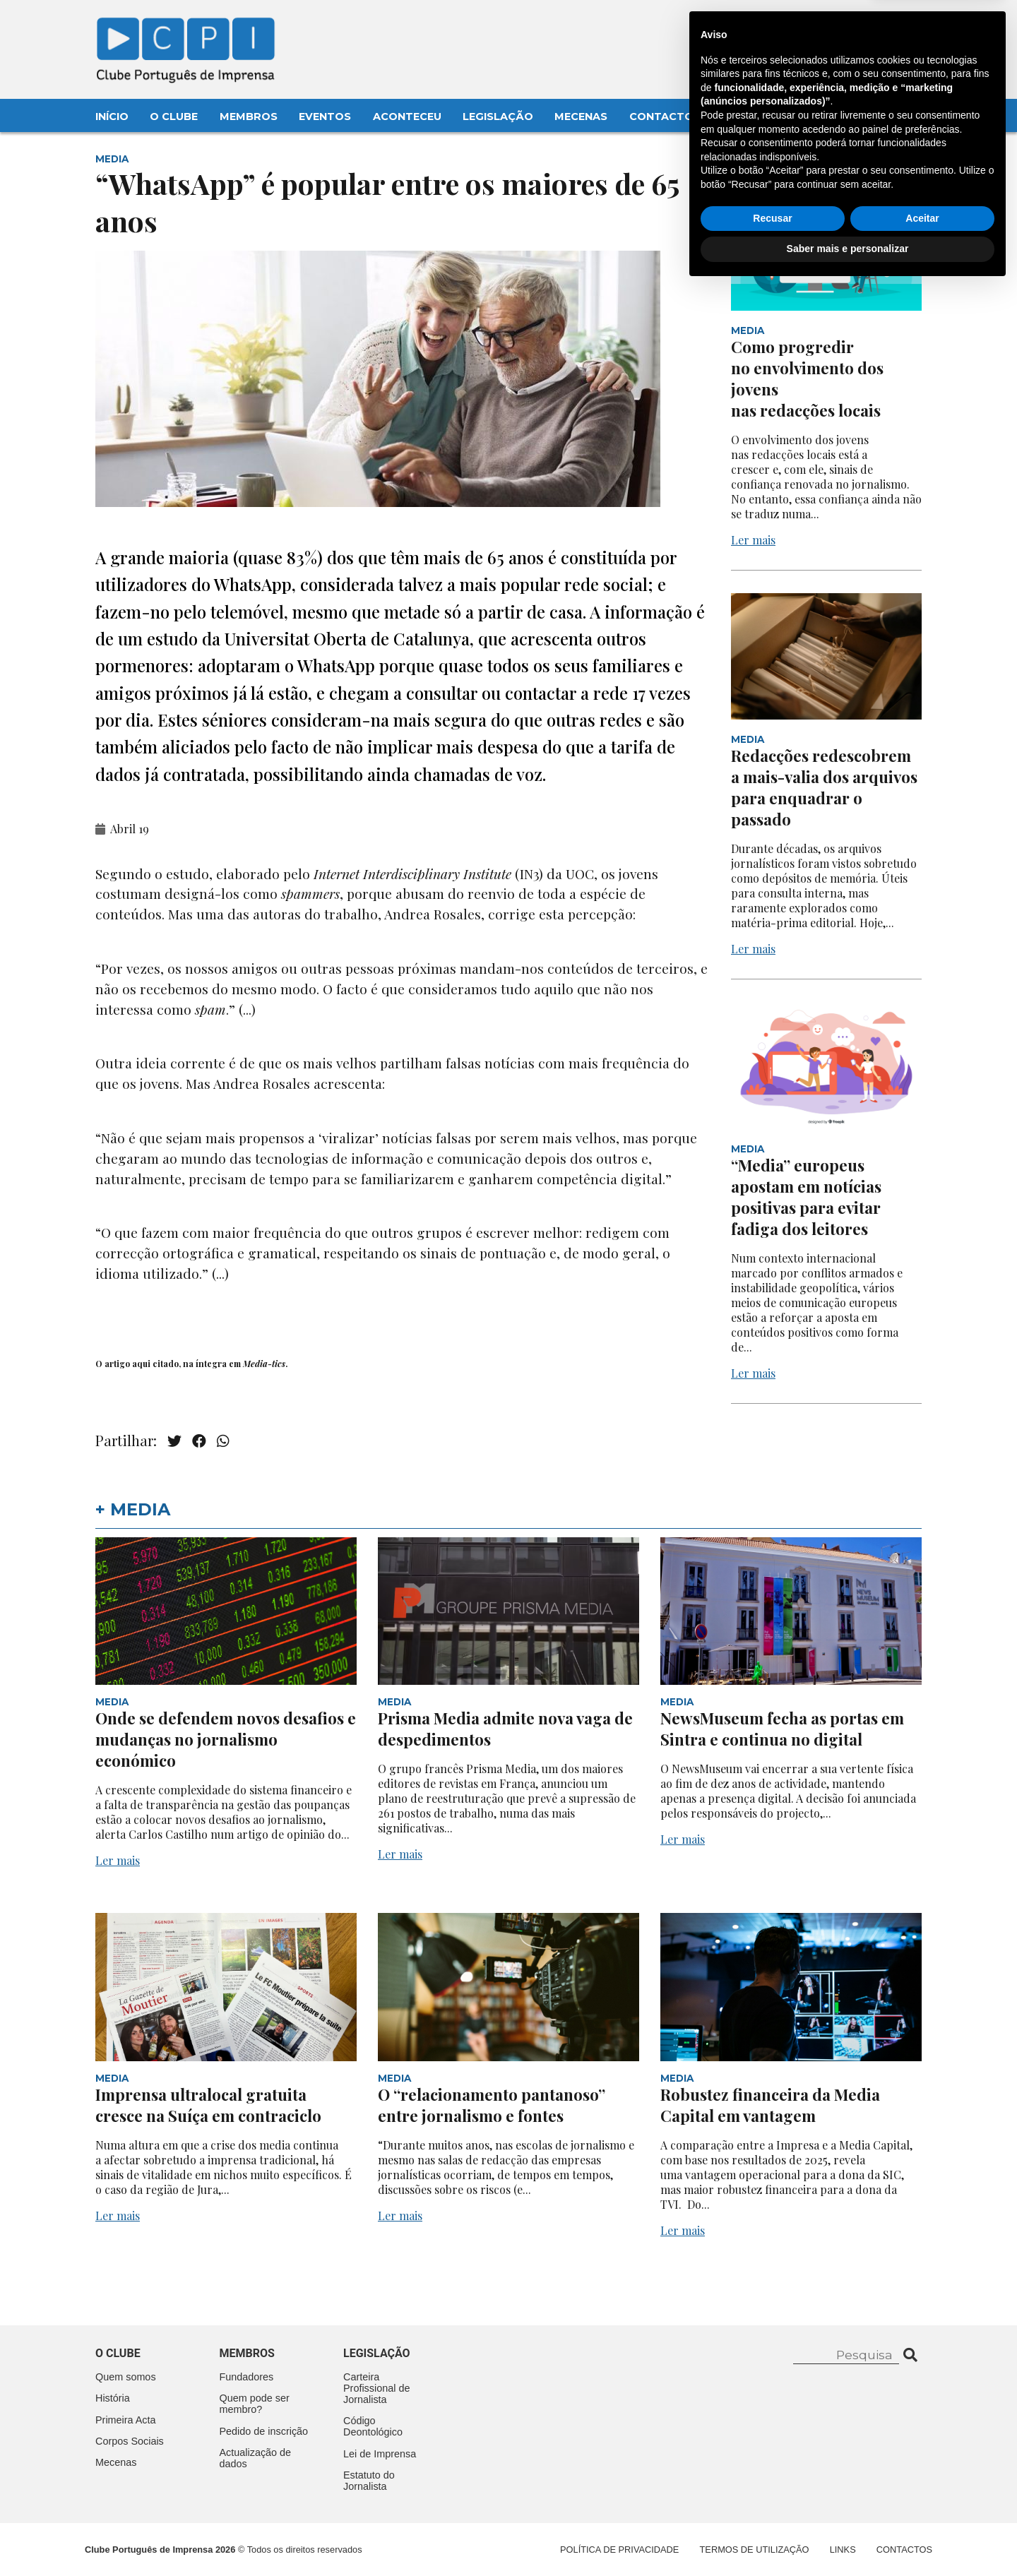  Describe the element at coordinates (112, 2398) in the screenshot. I see `História` at that location.